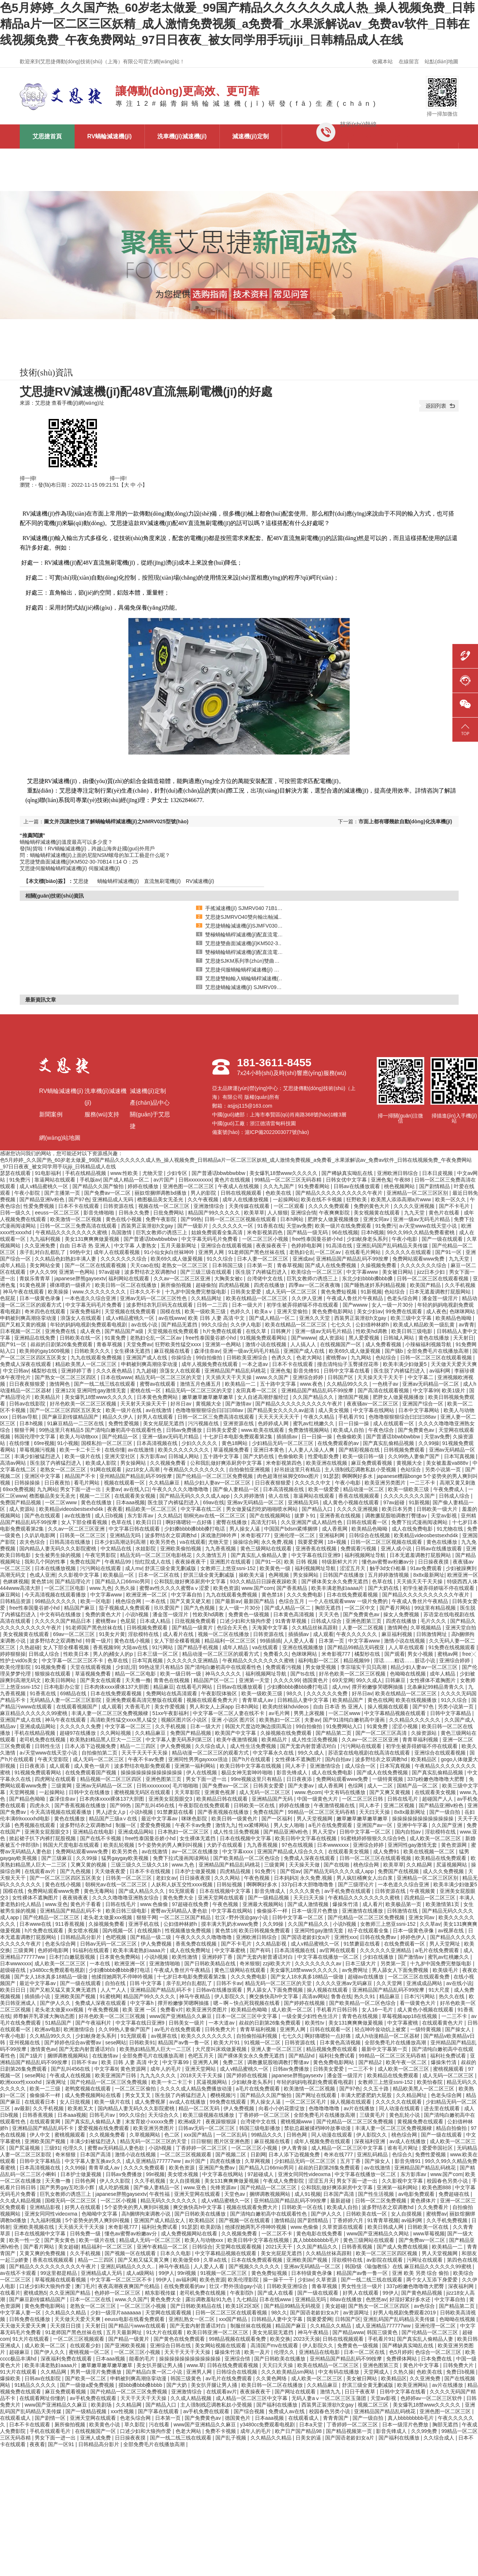 The height and width of the screenshot is (2576, 478). Describe the element at coordinates (432, 2280) in the screenshot. I see `两个女人互添下身爱爱` at that location.